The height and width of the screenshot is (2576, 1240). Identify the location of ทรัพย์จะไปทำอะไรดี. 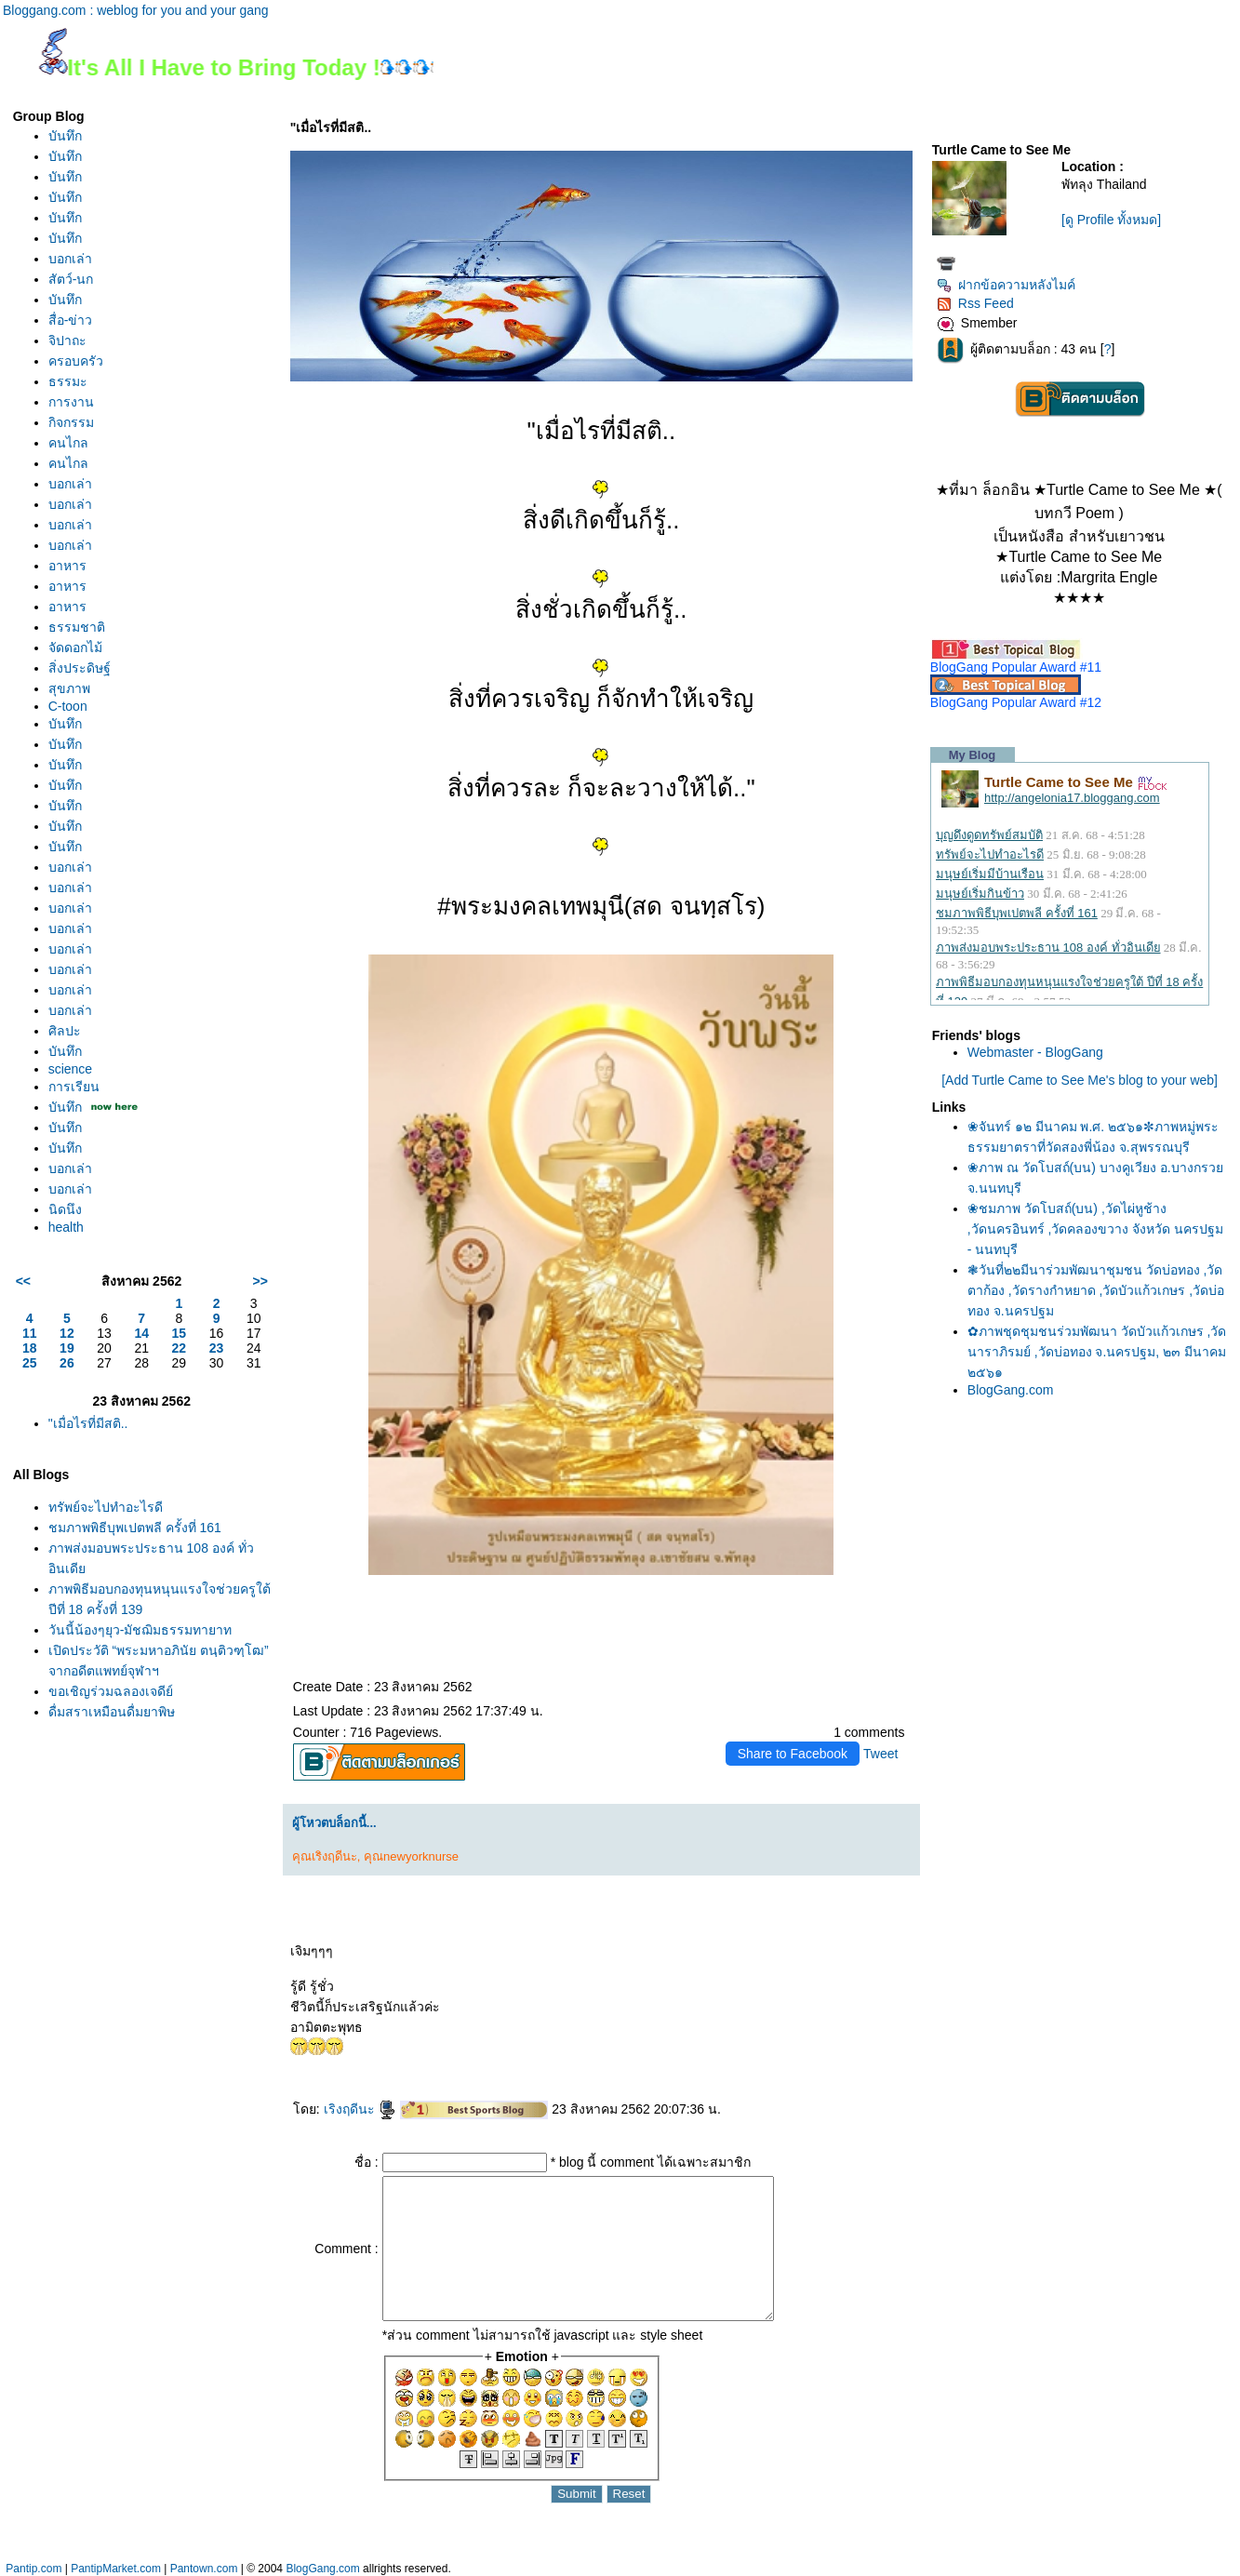
(105, 1507).